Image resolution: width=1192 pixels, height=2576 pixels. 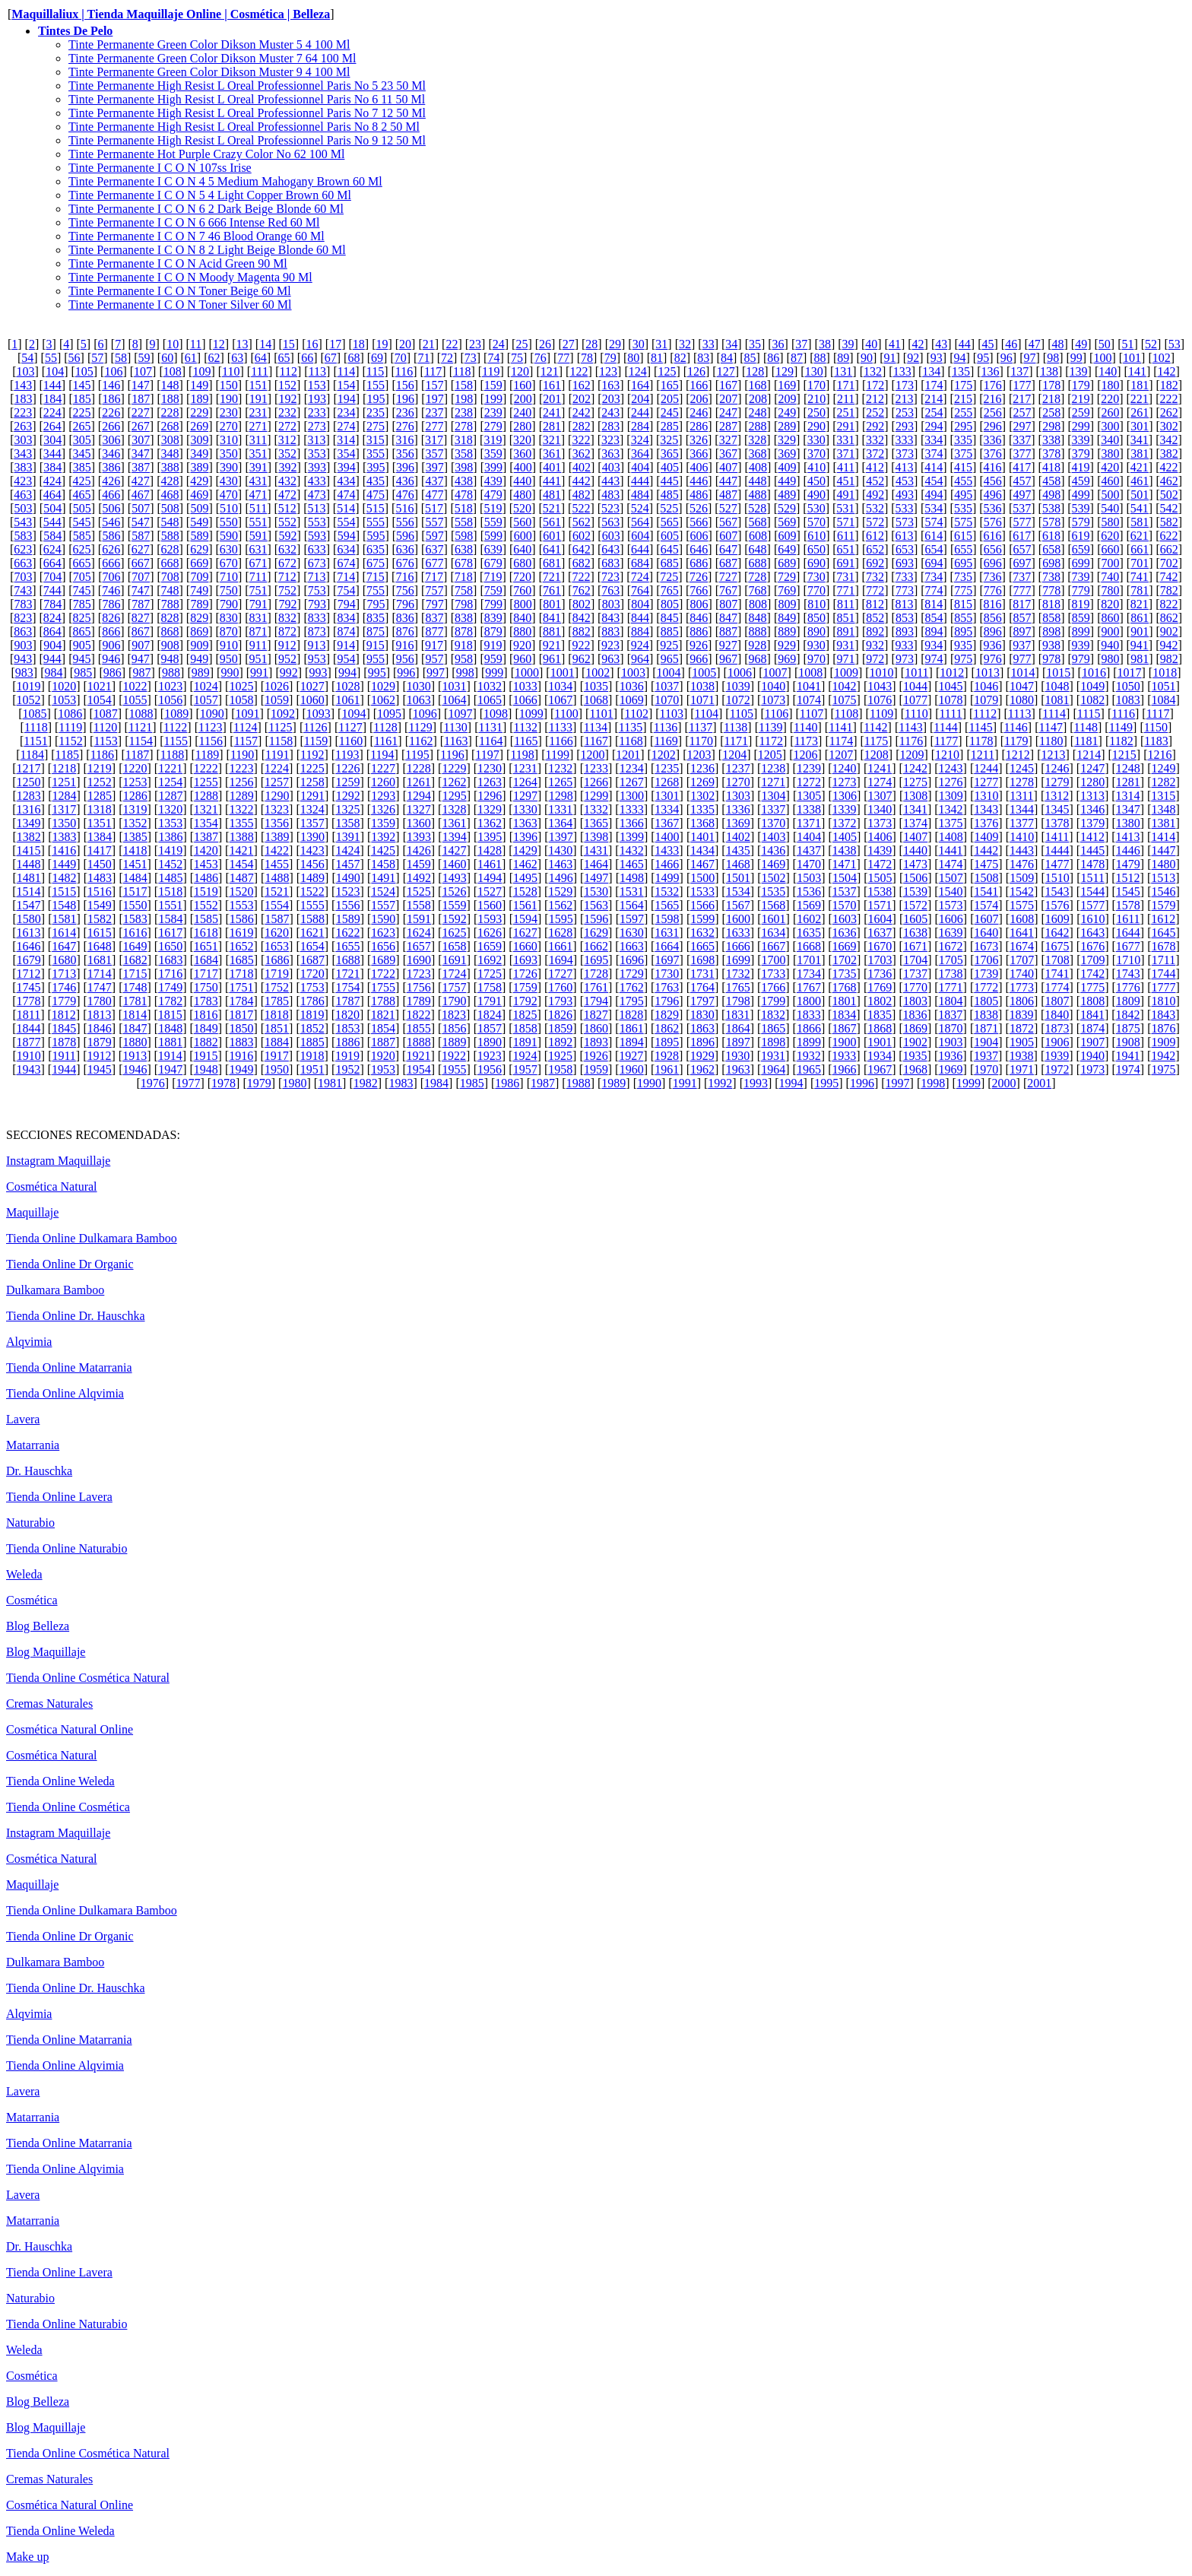 What do you see at coordinates (347, 699) in the screenshot?
I see `1061` at bounding box center [347, 699].